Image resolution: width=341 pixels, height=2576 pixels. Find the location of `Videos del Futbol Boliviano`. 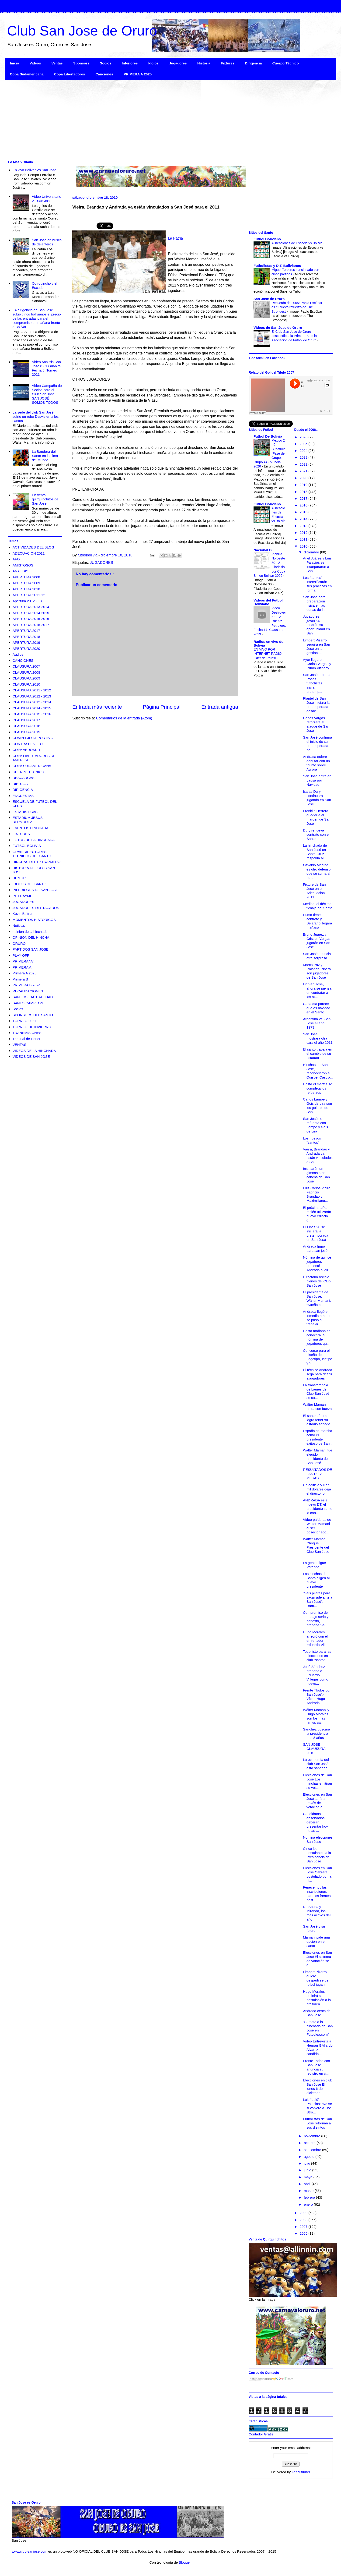

Videos del Futbol Boliviano is located at coordinates (268, 602).